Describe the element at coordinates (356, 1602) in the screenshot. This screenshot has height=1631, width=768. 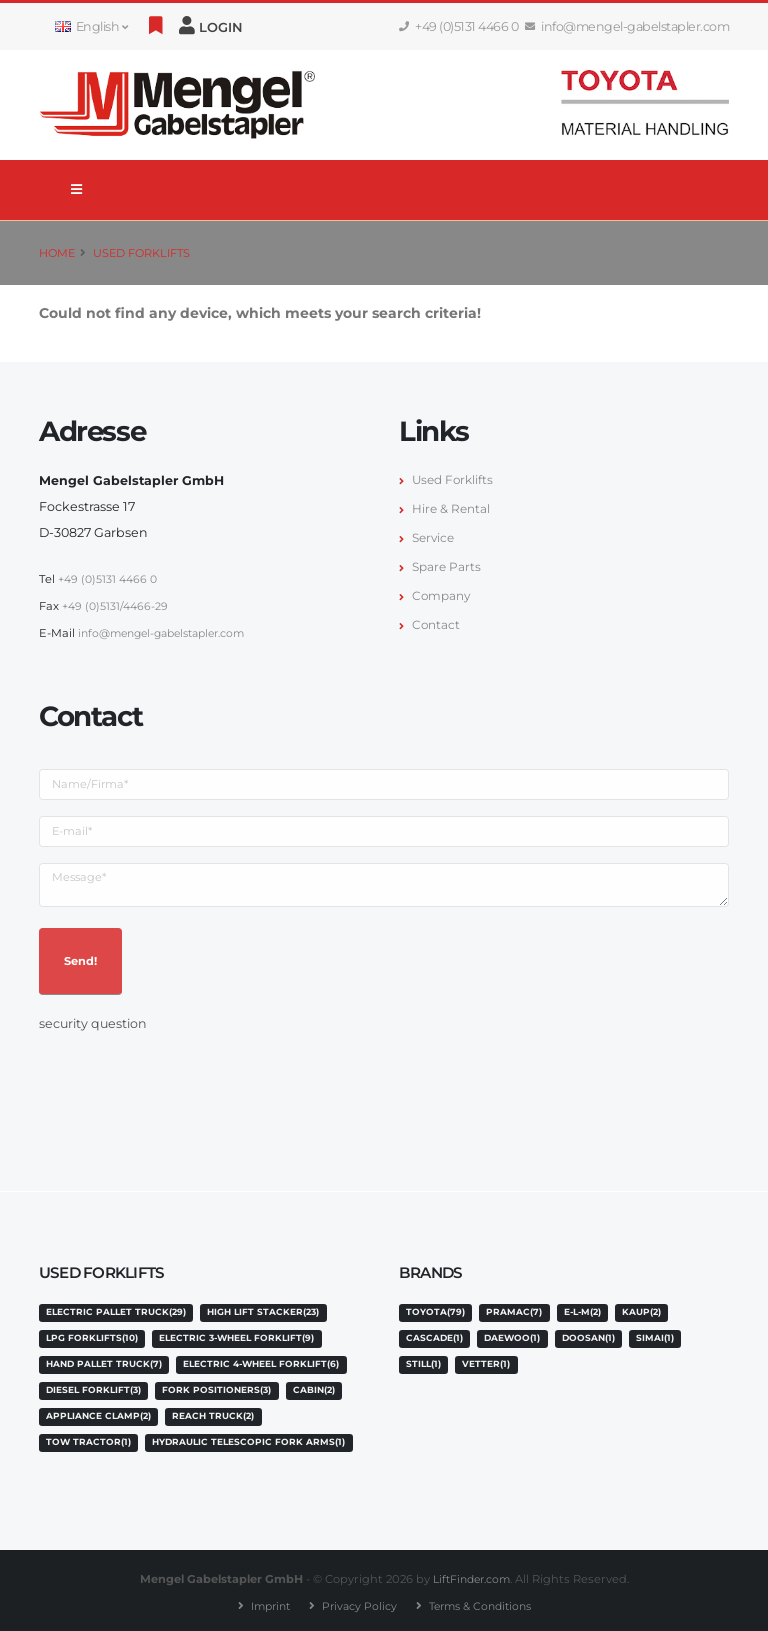
I see `Privacy Policy` at that location.